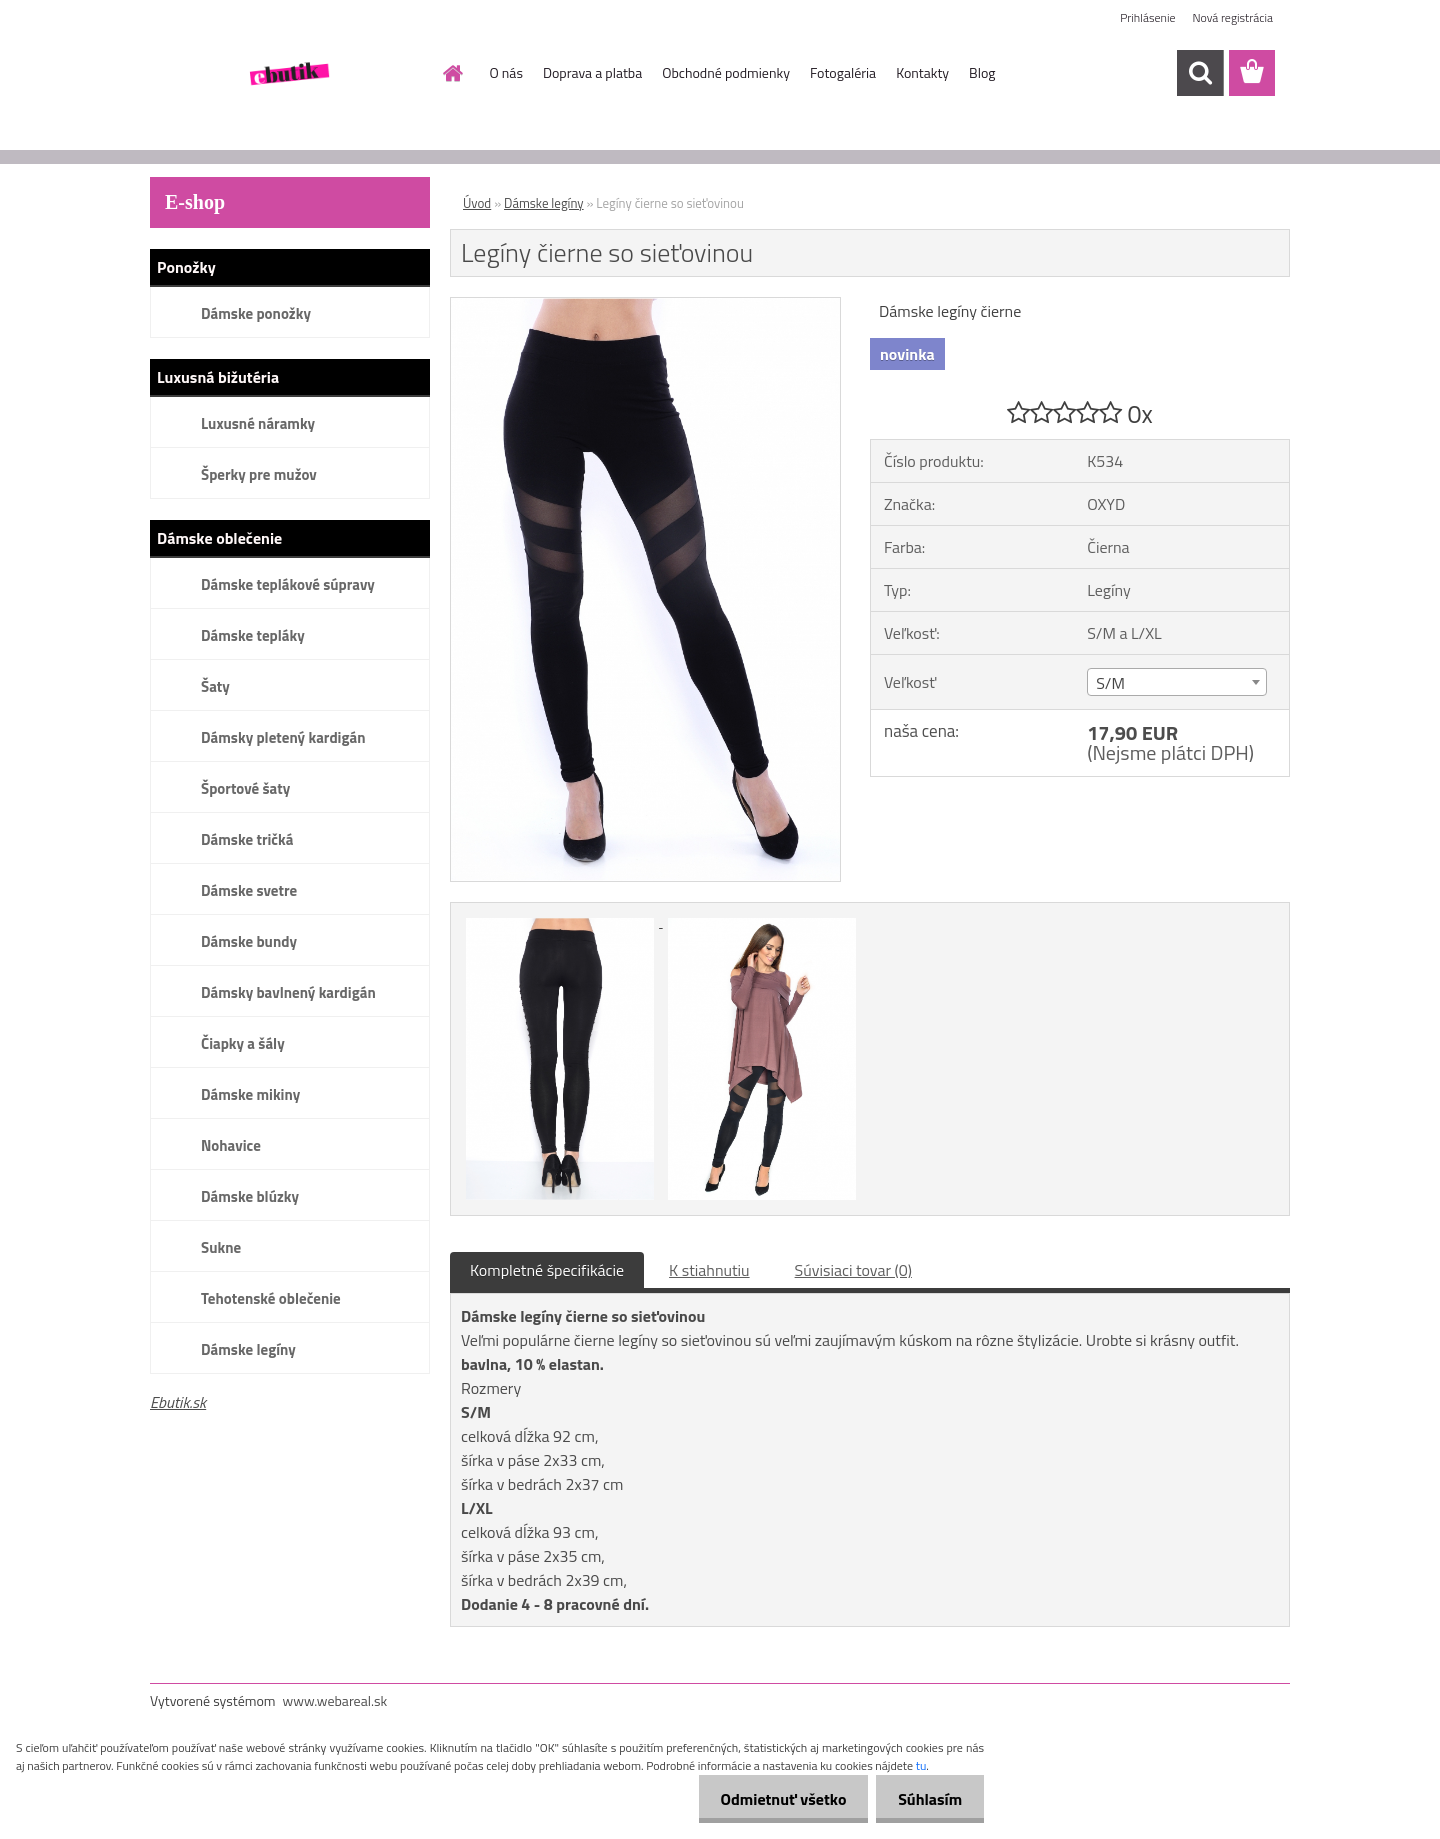 Image resolution: width=1440 pixels, height=1839 pixels. I want to click on Dámsky bavlnený kardigán, so click(288, 992).